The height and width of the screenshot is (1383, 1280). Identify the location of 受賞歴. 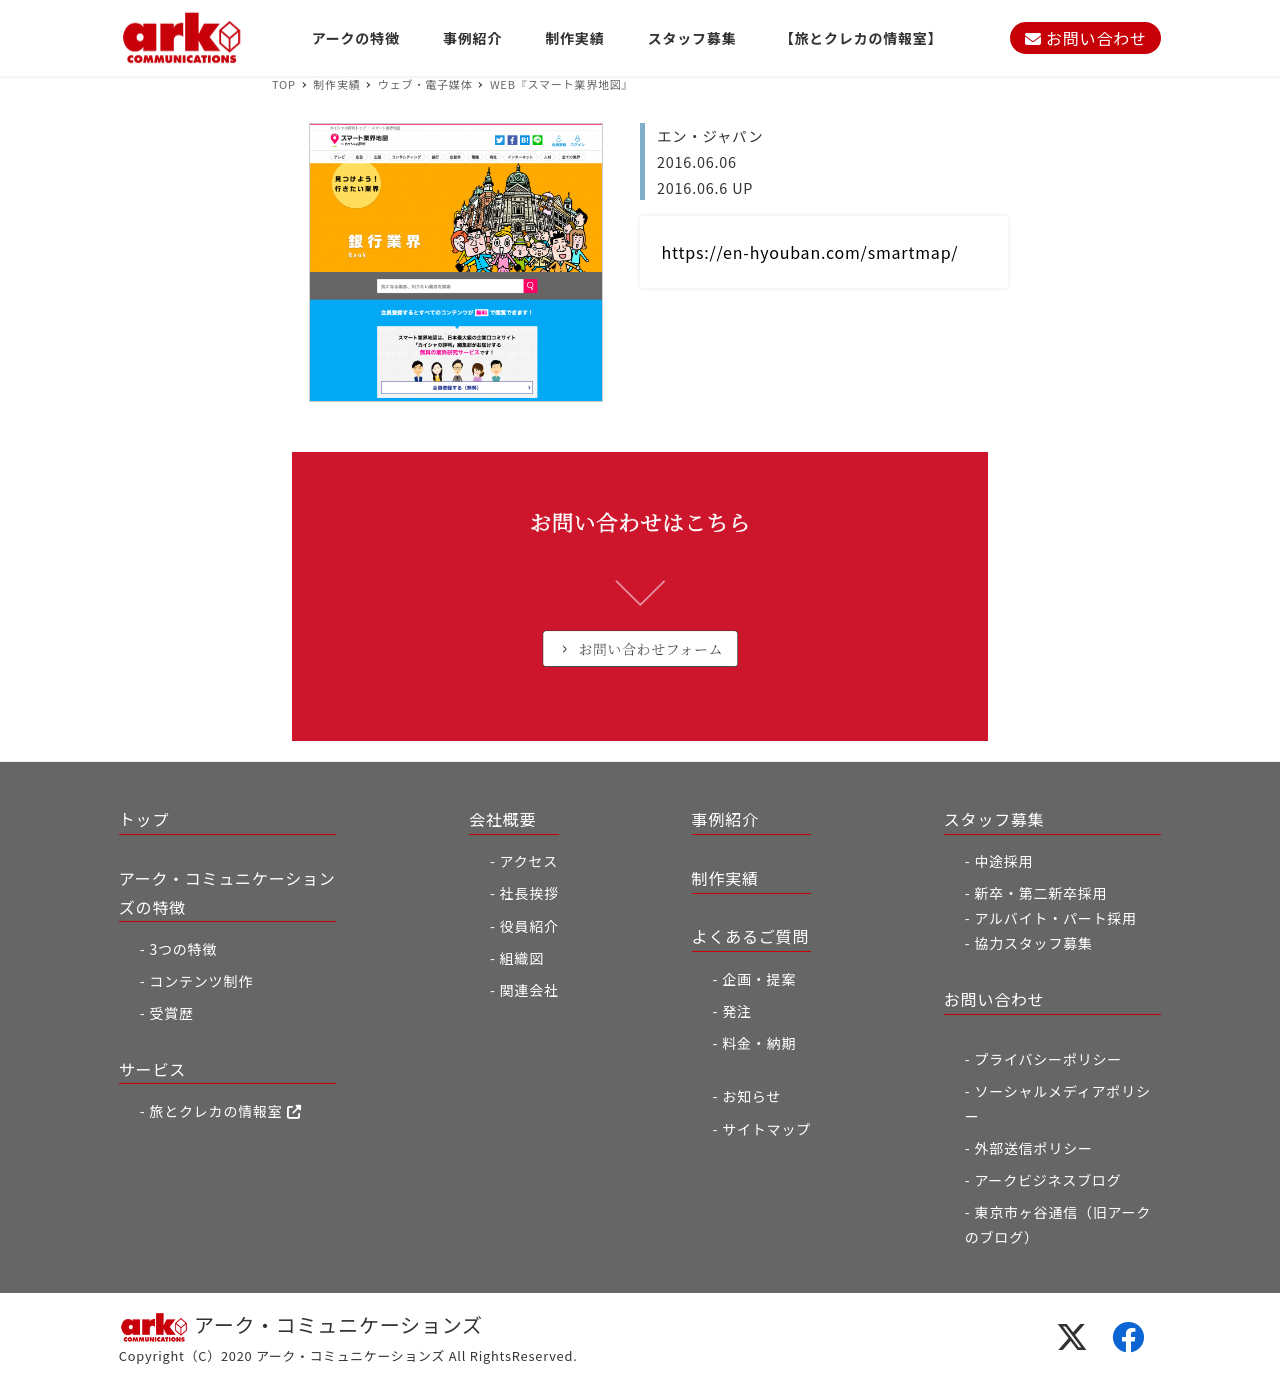
(171, 1013).